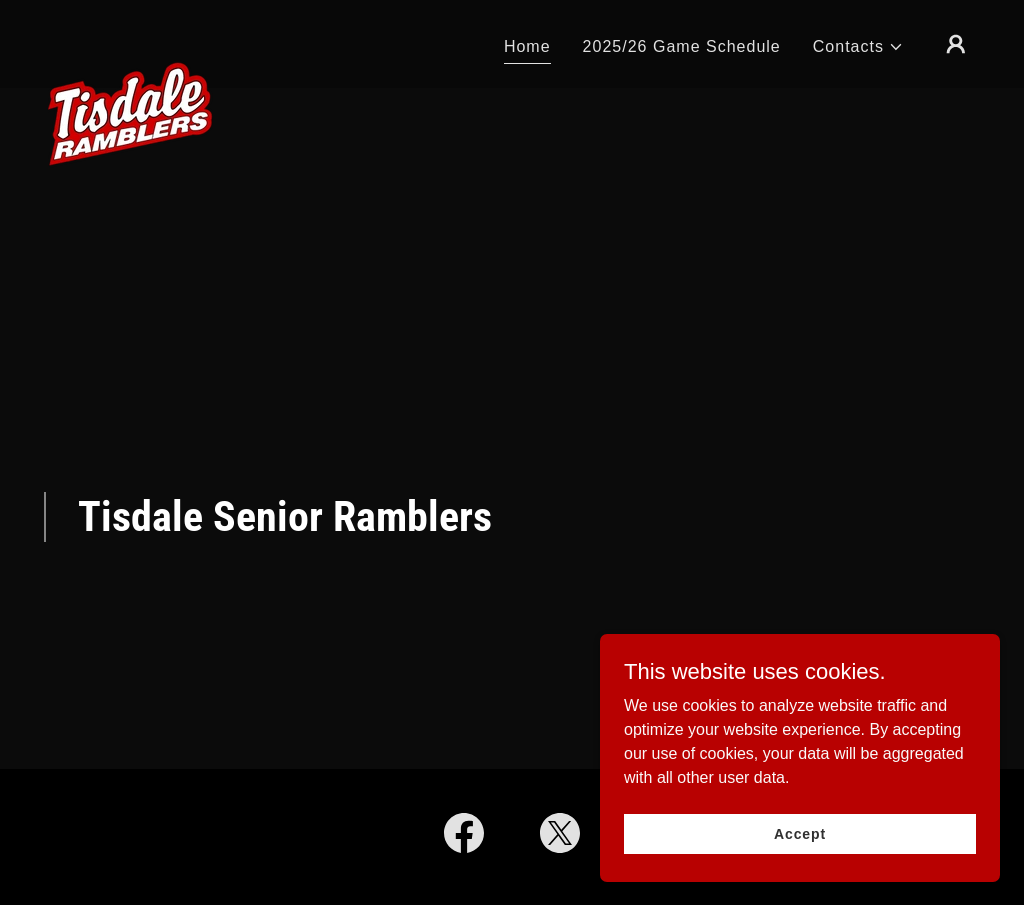 The height and width of the screenshot is (905, 1024). Describe the element at coordinates (858, 47) in the screenshot. I see `[button]` at that location.